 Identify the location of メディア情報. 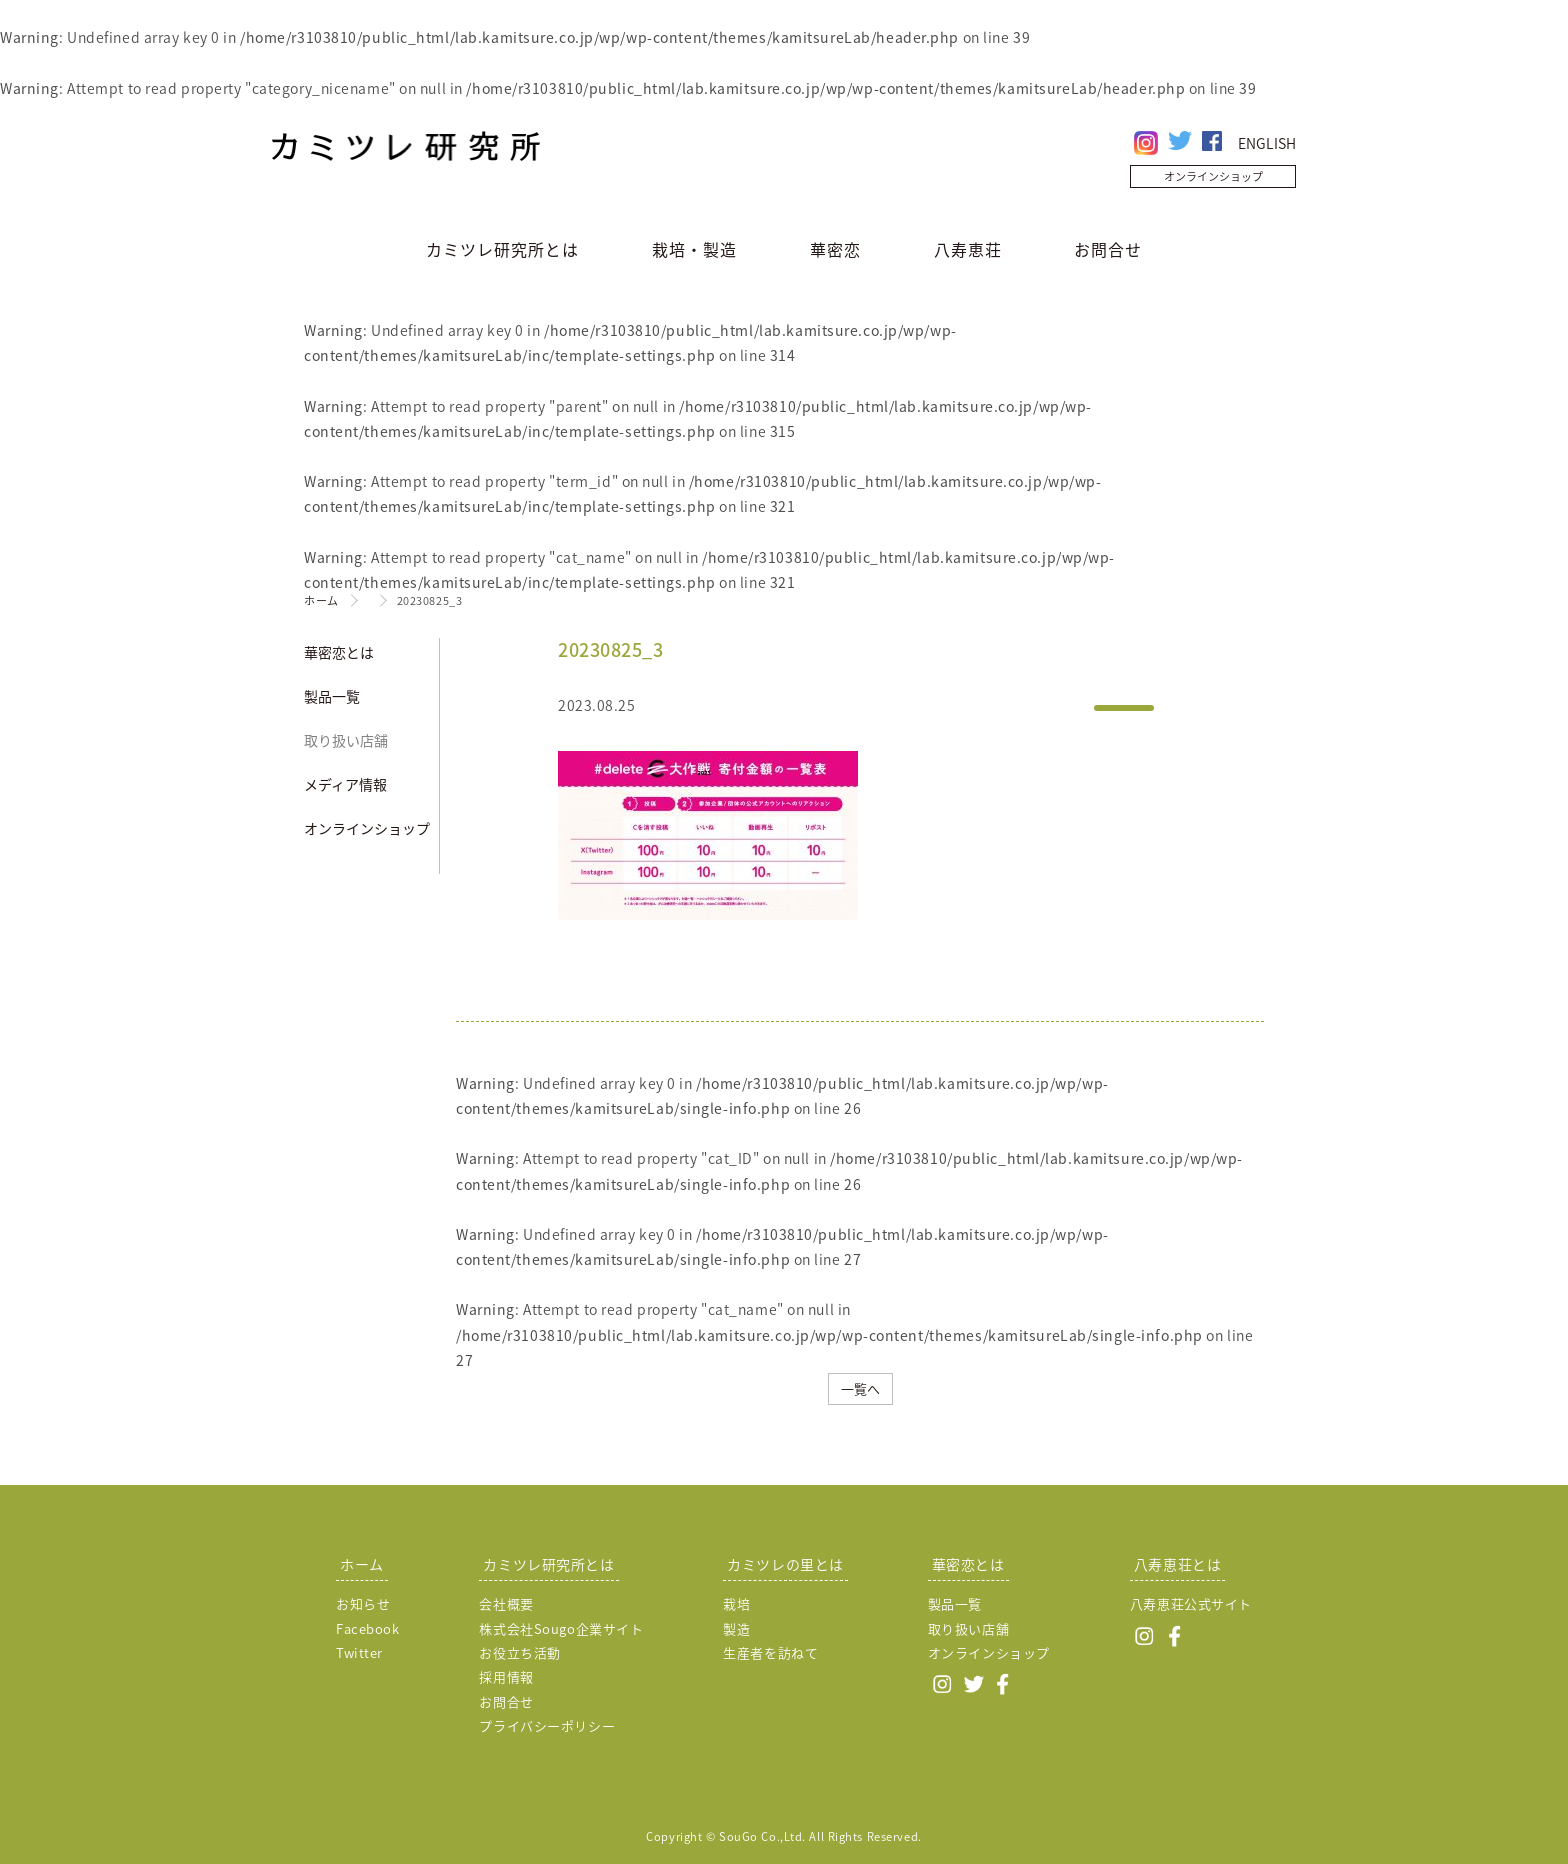
(345, 784).